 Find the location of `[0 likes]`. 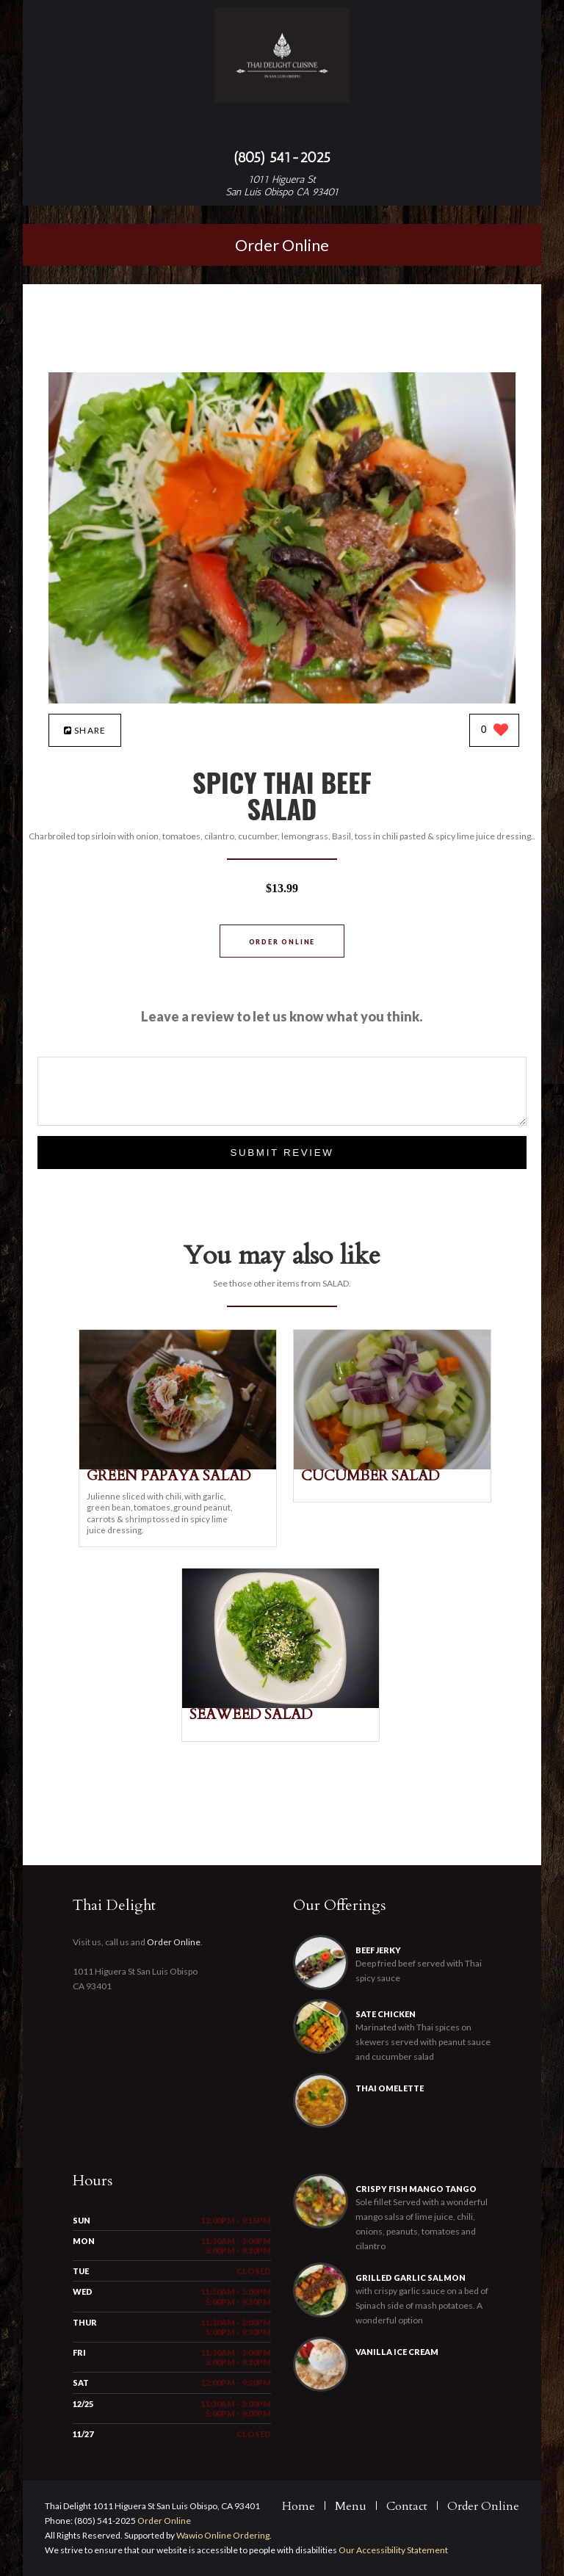

[0 likes] is located at coordinates (494, 731).